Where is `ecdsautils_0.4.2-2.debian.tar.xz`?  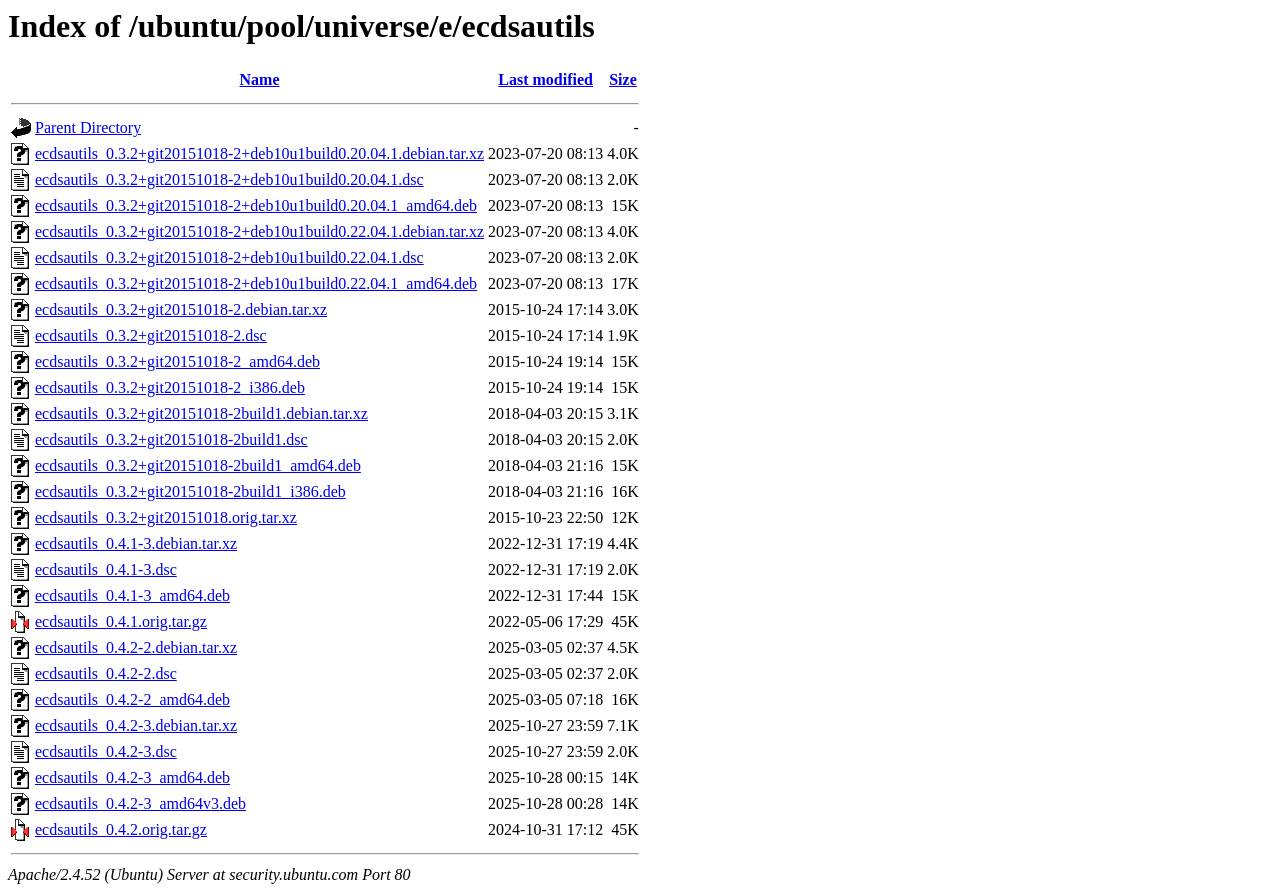
ecdsautils_0.4.2-2.debian.tar.xz is located at coordinates (136, 647).